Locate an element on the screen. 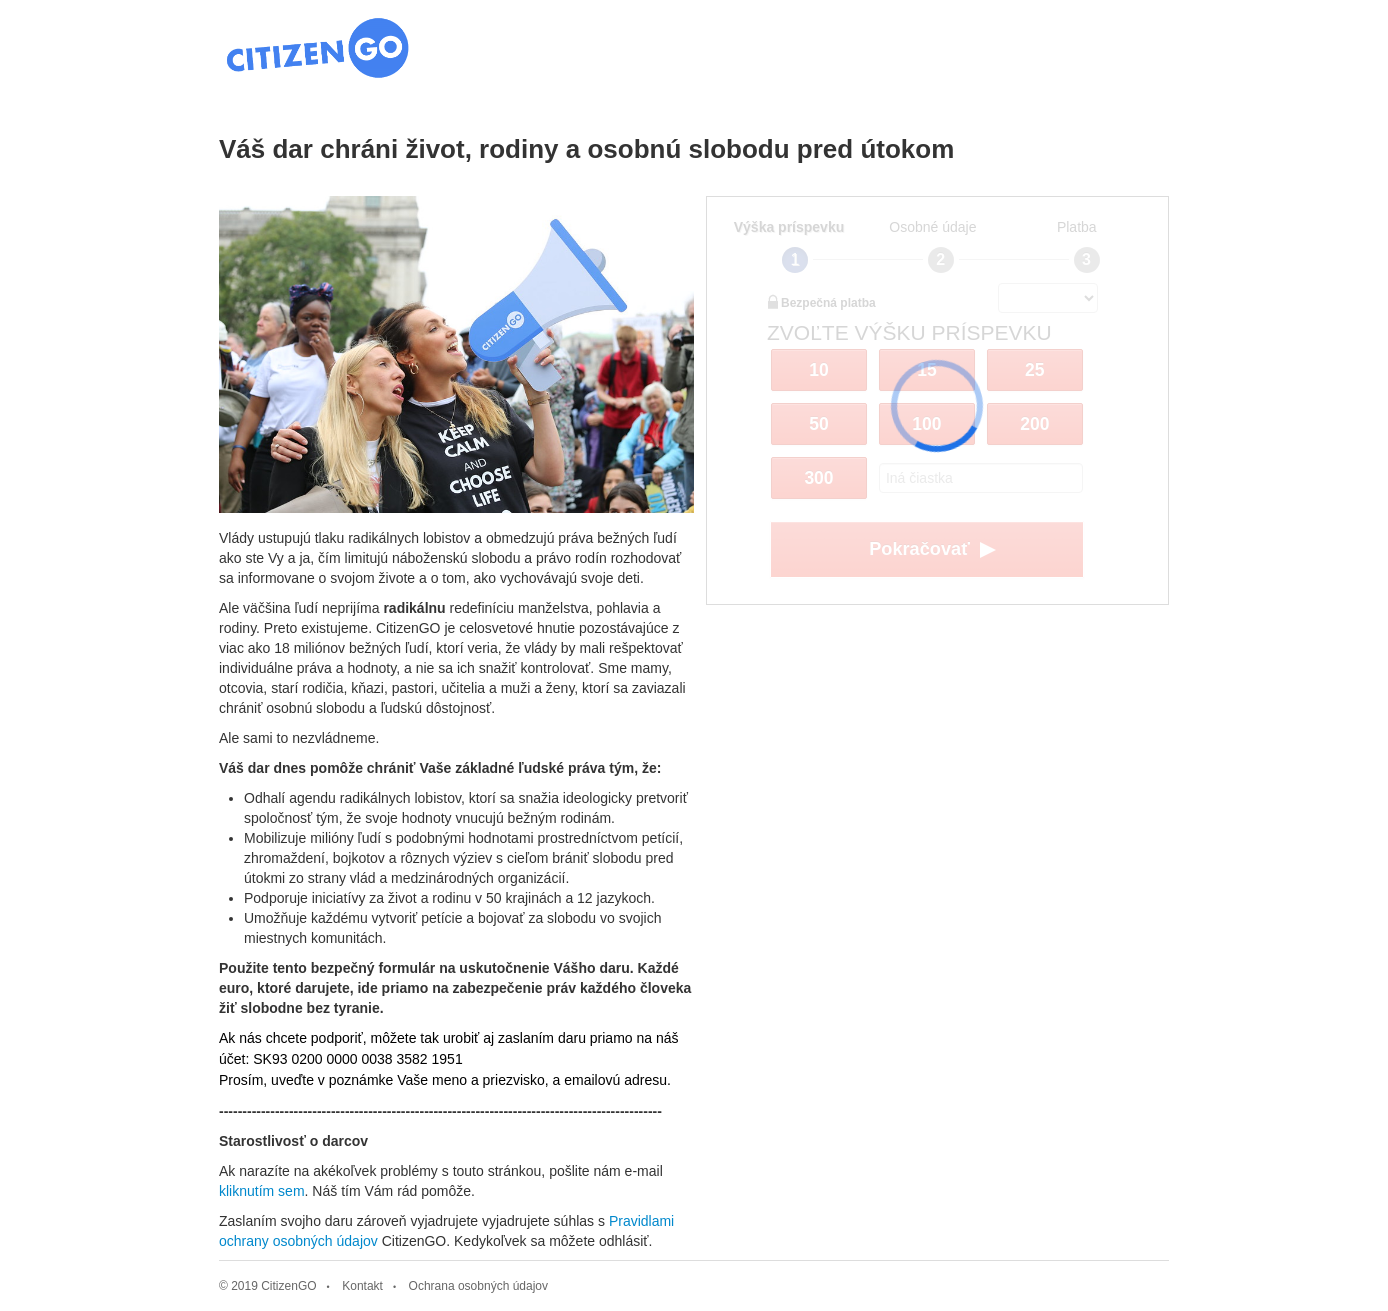 This screenshot has height=1311, width=1388. Kontakt is located at coordinates (362, 1286).